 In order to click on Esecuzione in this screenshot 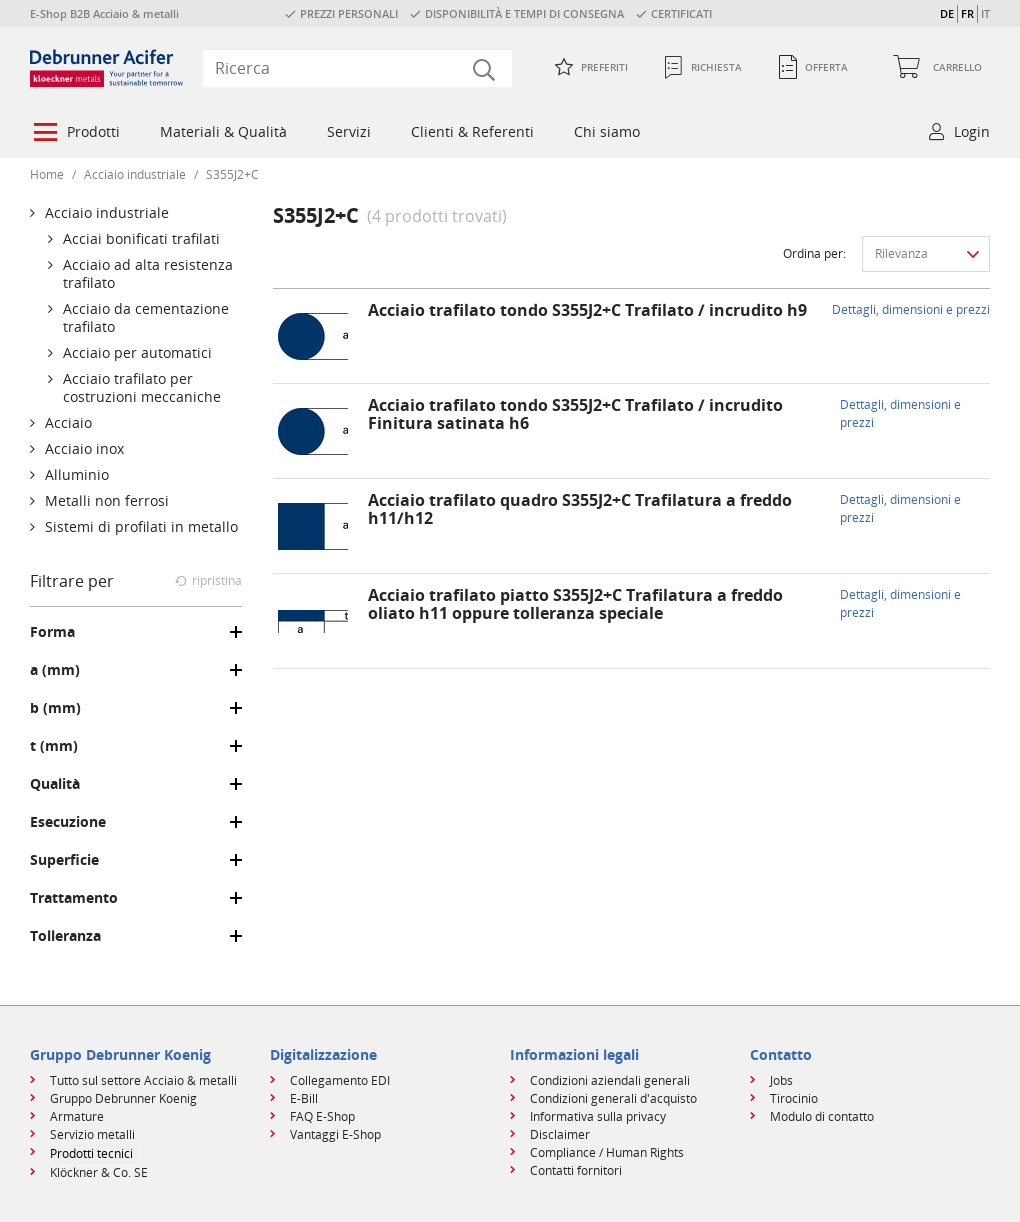, I will do `click(68, 822)`.